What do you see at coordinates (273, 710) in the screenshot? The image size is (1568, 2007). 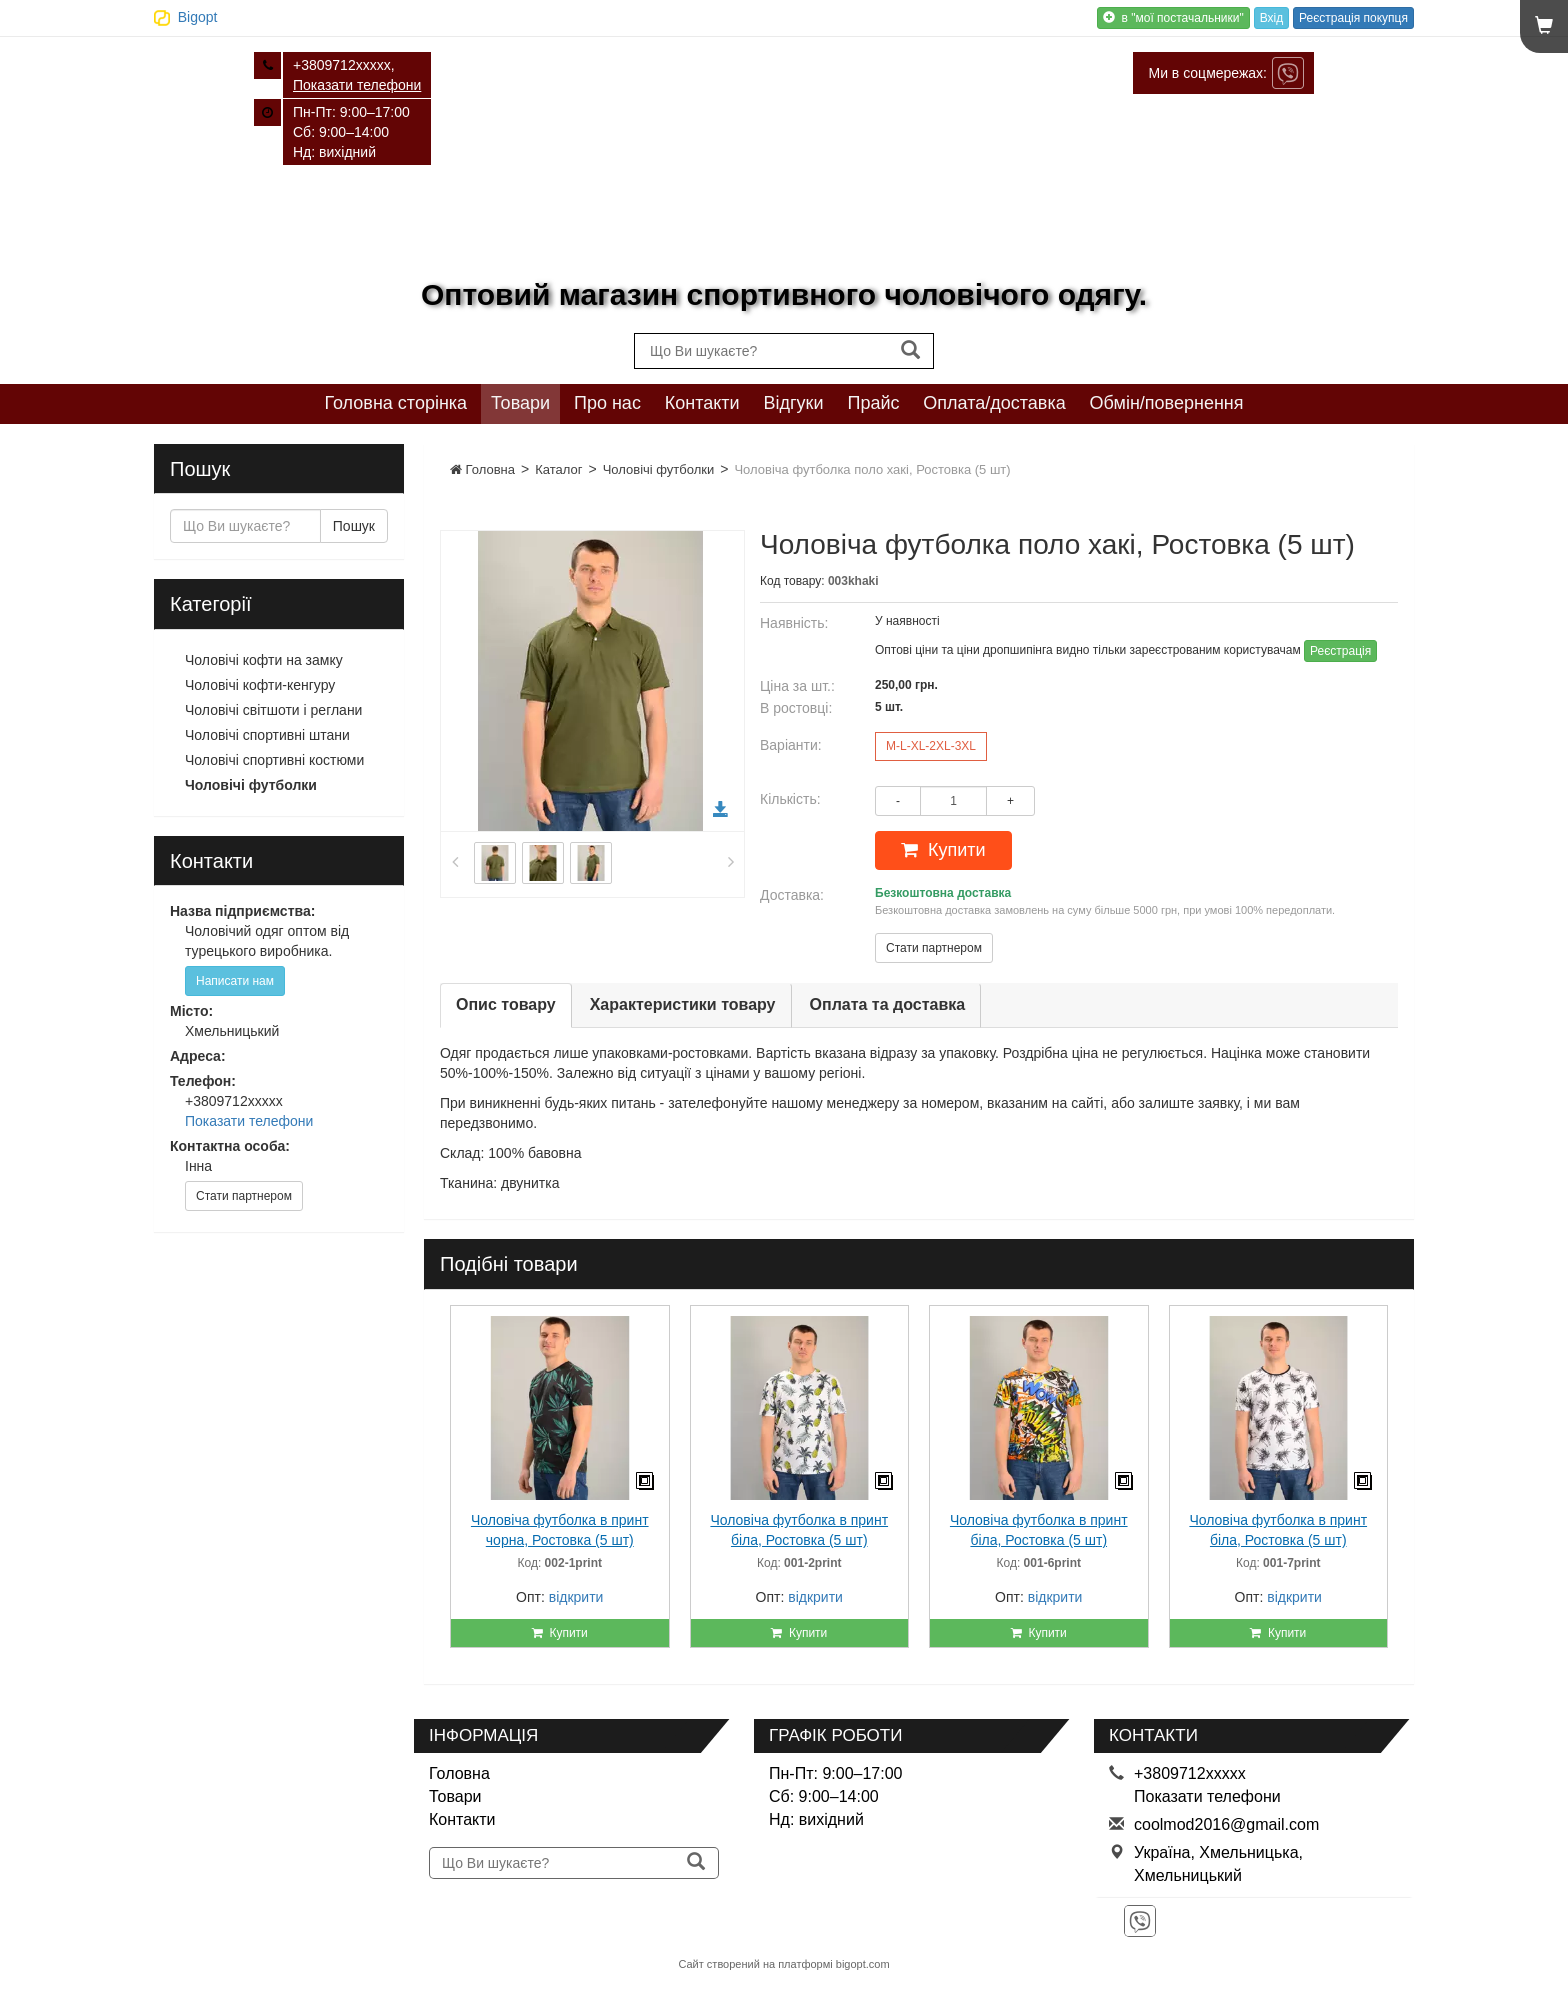 I see `Чоловічі світшоти і реглани` at bounding box center [273, 710].